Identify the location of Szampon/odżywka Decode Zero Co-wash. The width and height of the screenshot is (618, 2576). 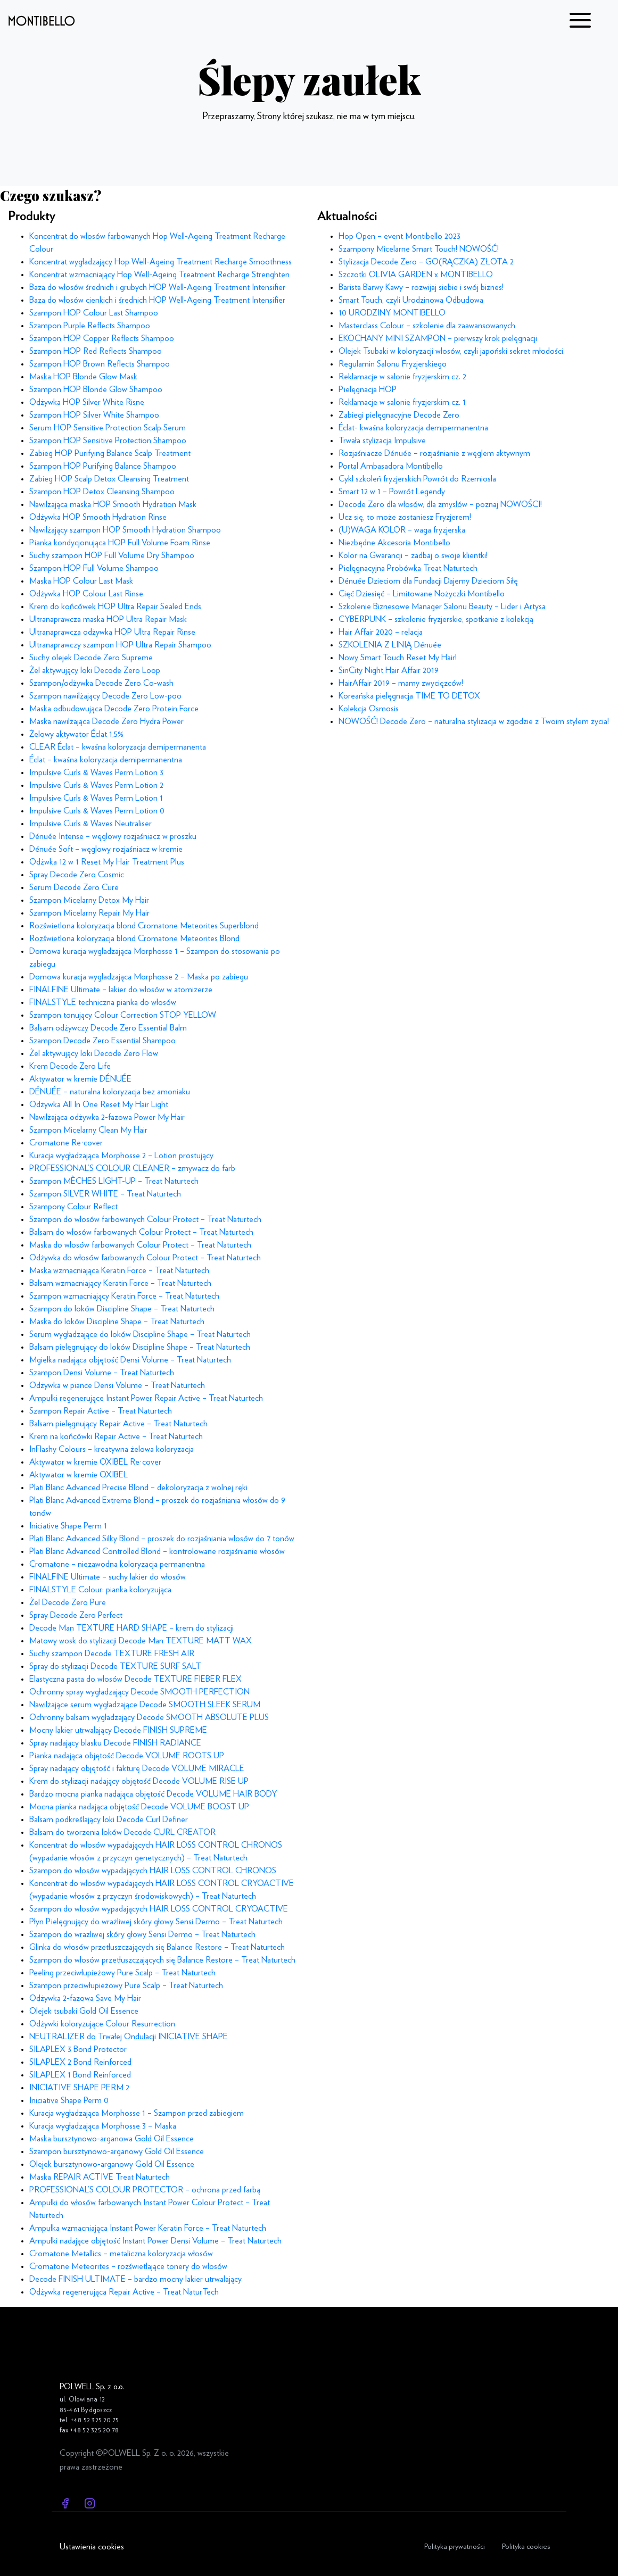
(101, 683).